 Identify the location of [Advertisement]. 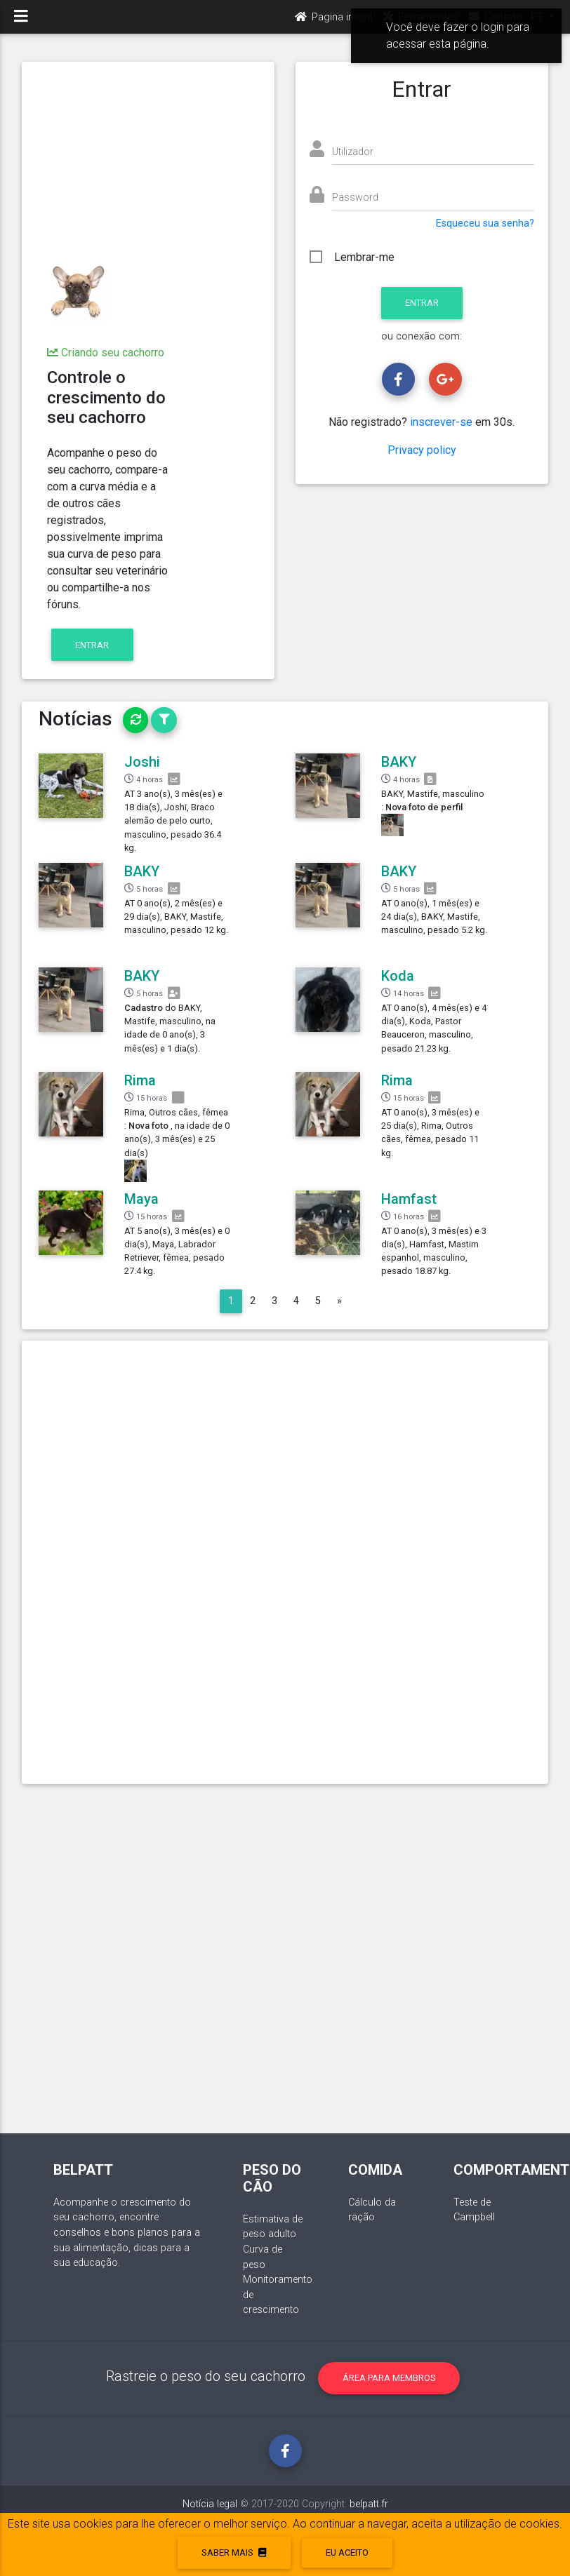
(148, 163).